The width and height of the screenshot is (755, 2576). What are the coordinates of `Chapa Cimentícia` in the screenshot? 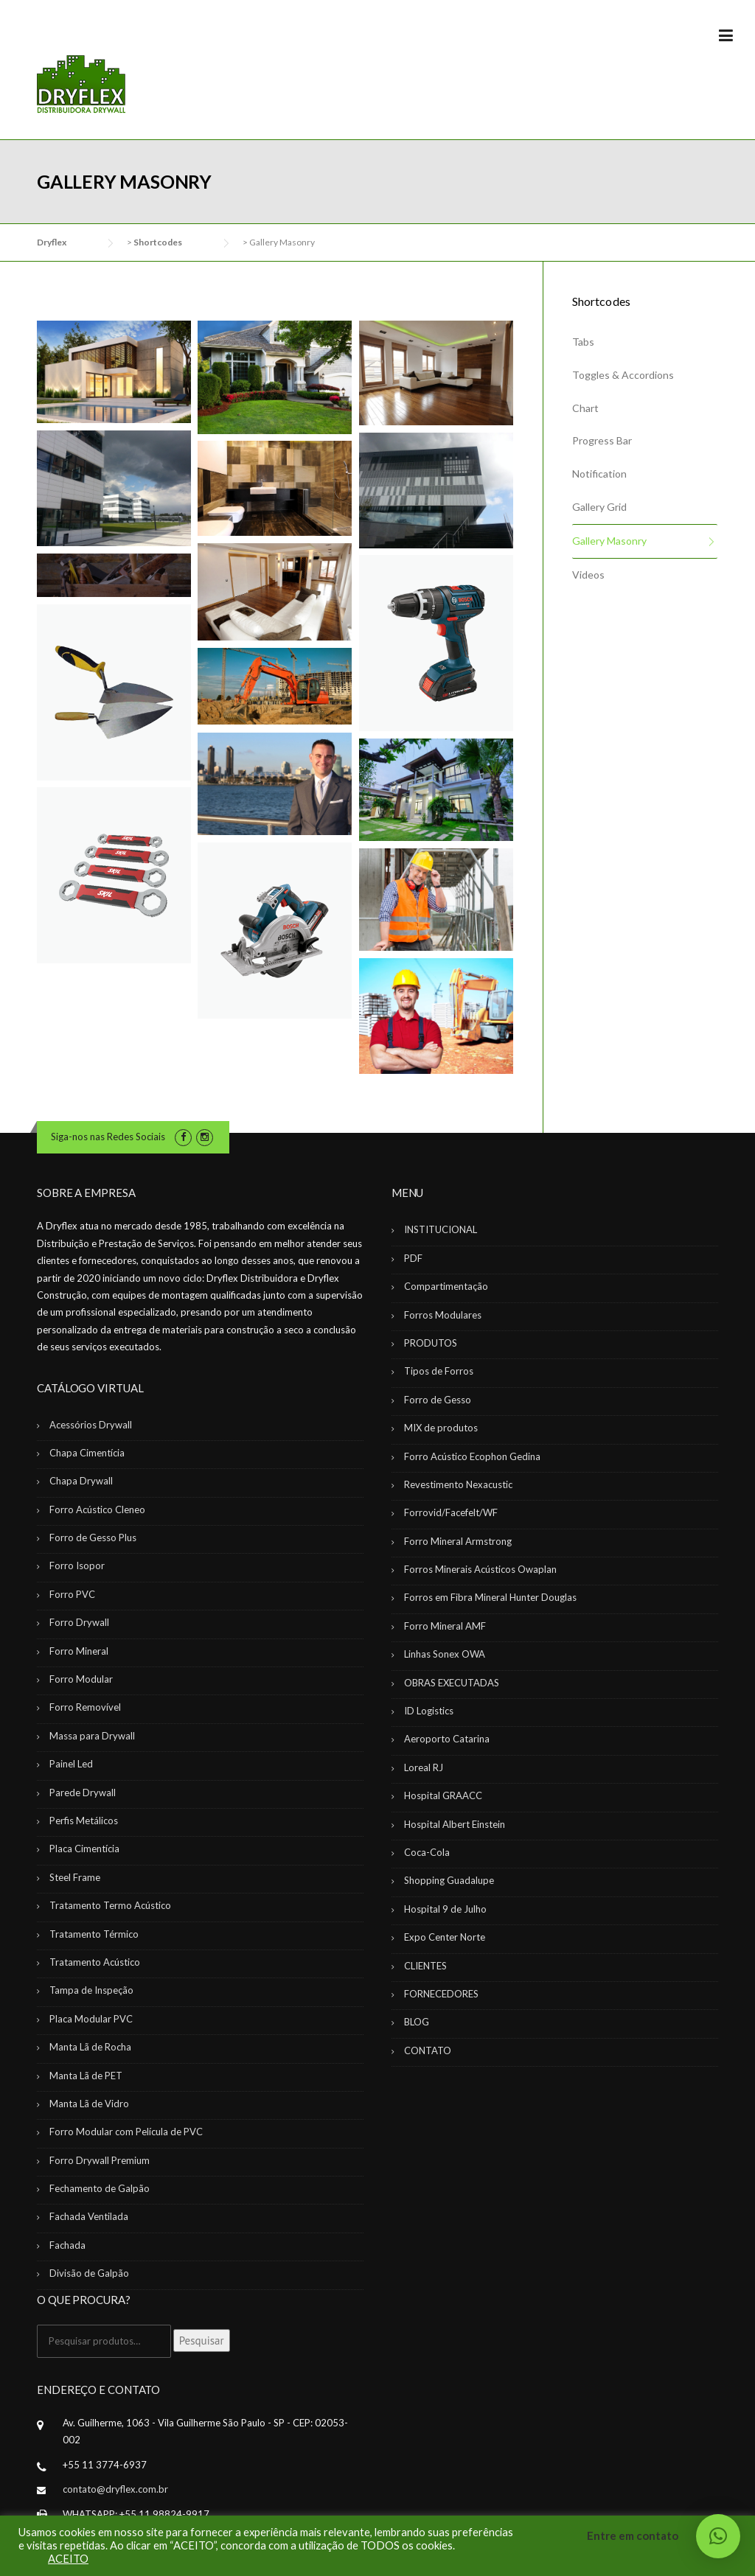 It's located at (87, 1453).